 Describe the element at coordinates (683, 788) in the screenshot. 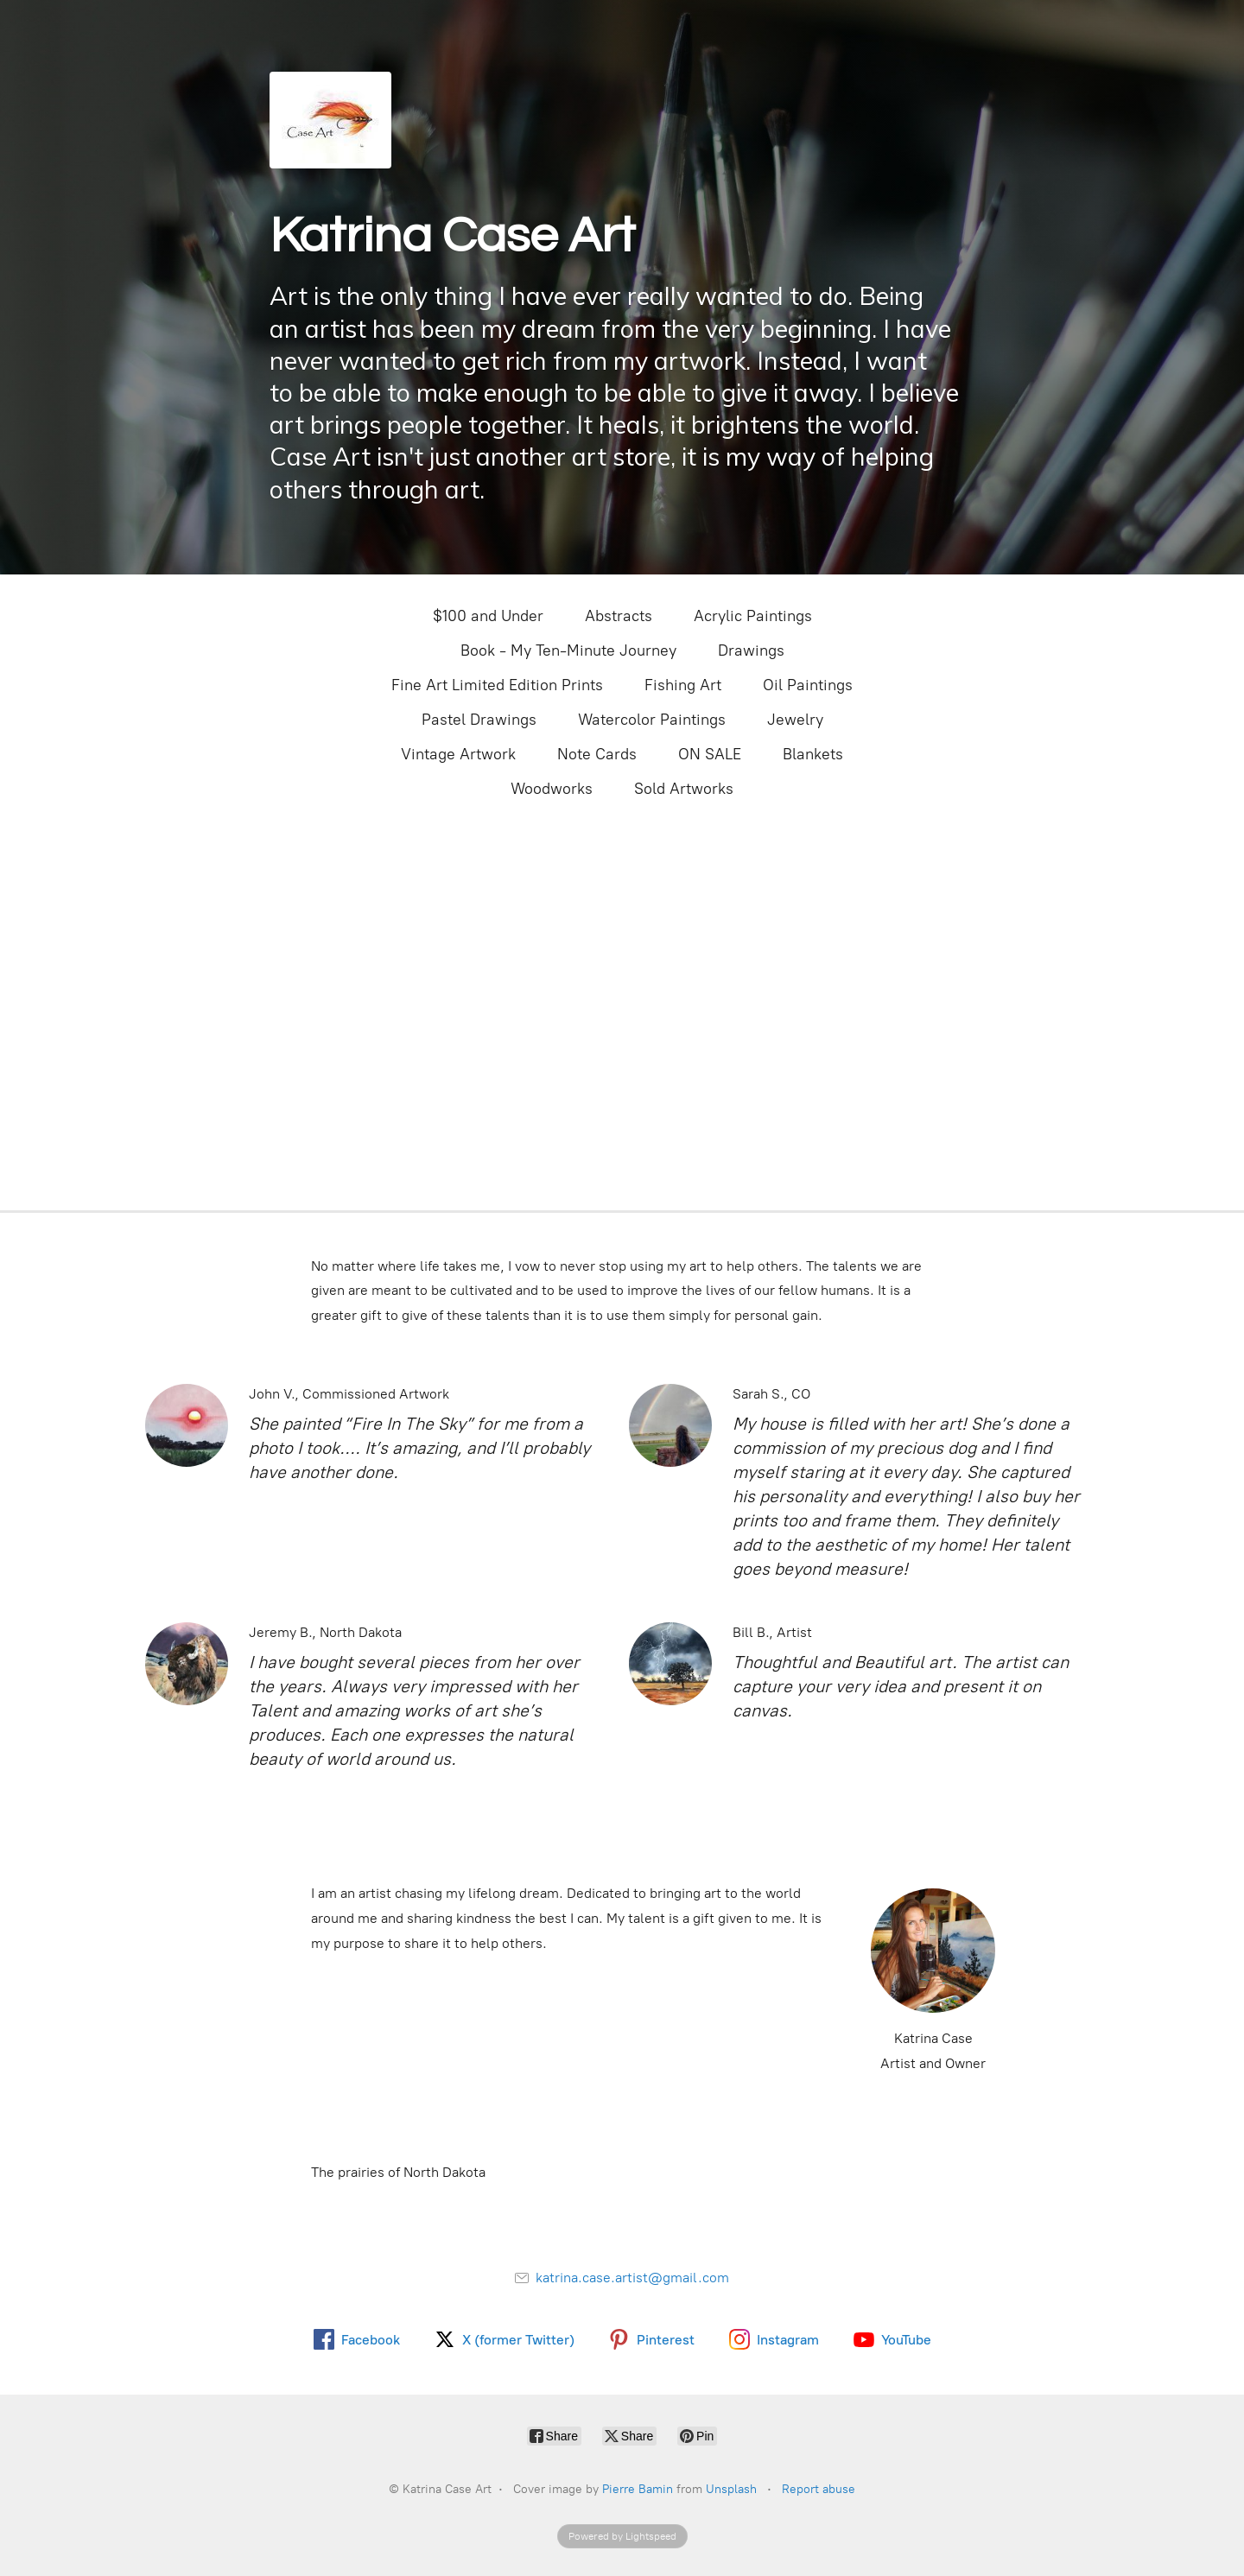

I see `Sold Artworks` at that location.